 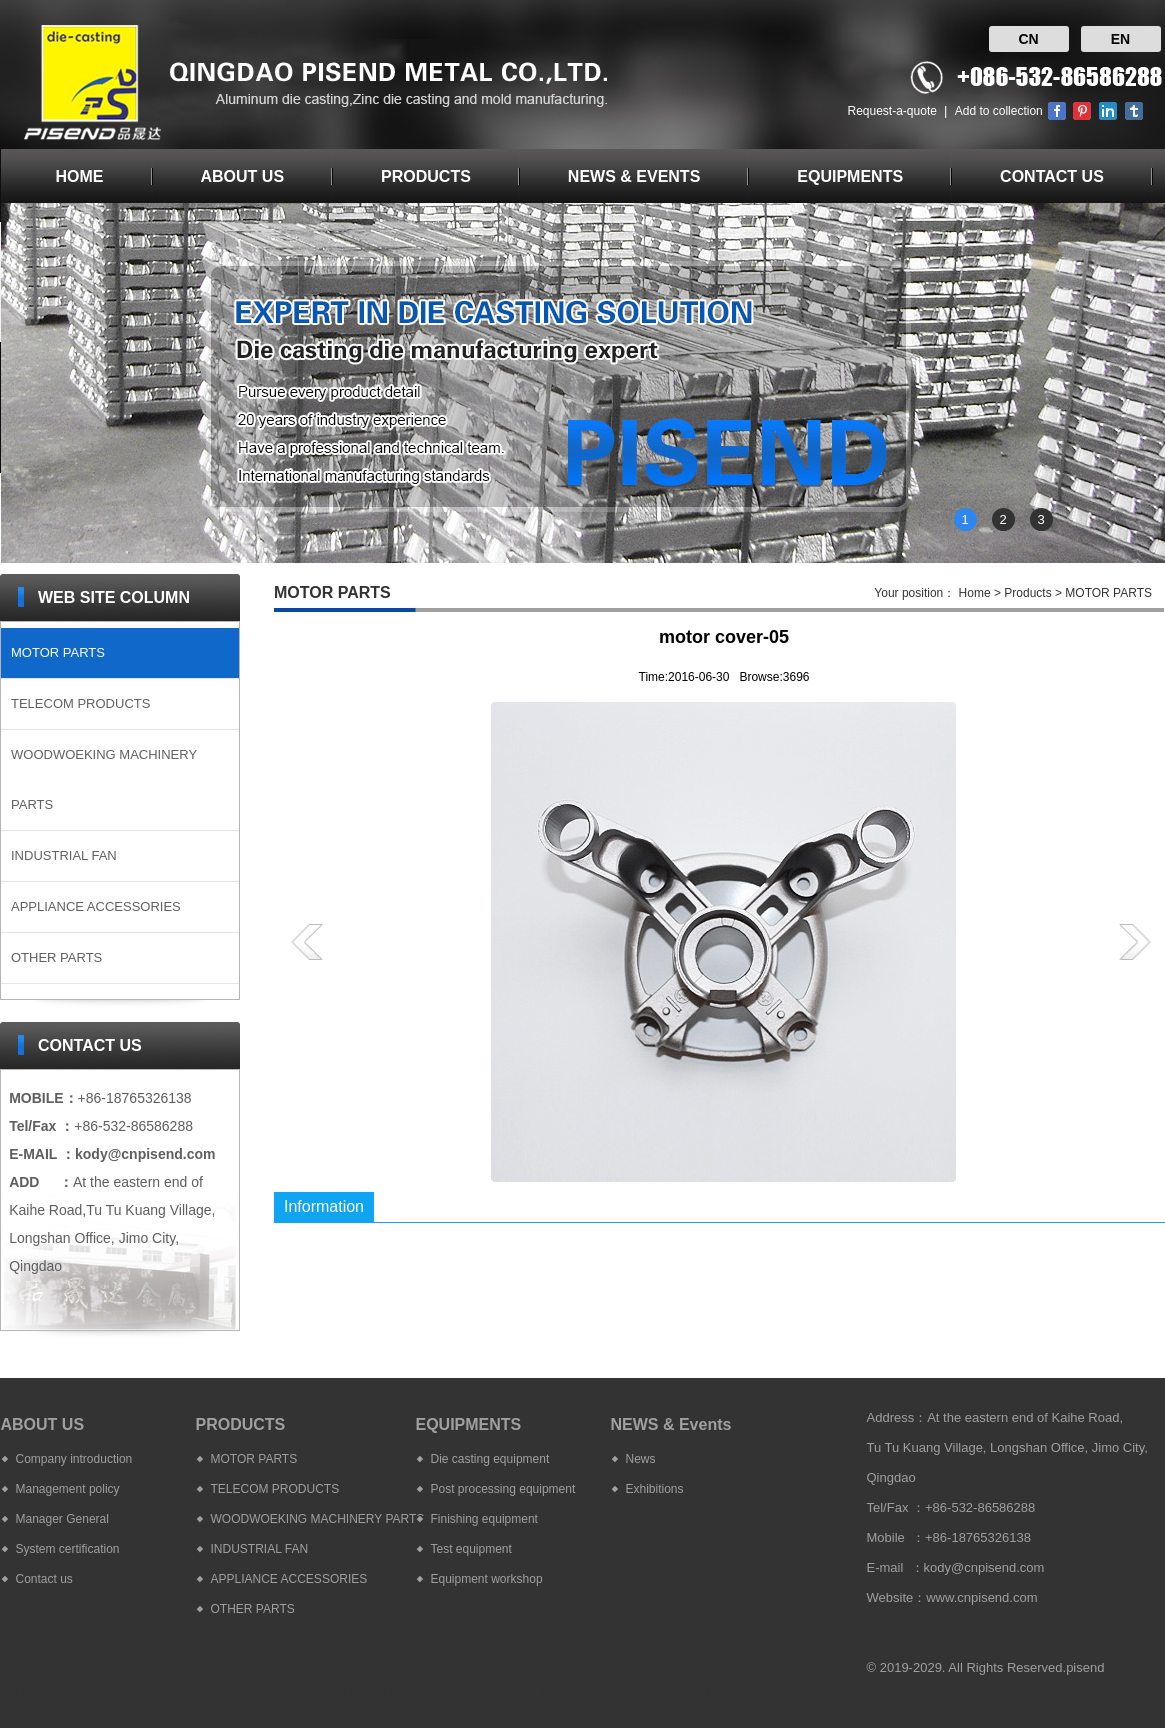 What do you see at coordinates (490, 1459) in the screenshot?
I see `Die casting equipment` at bounding box center [490, 1459].